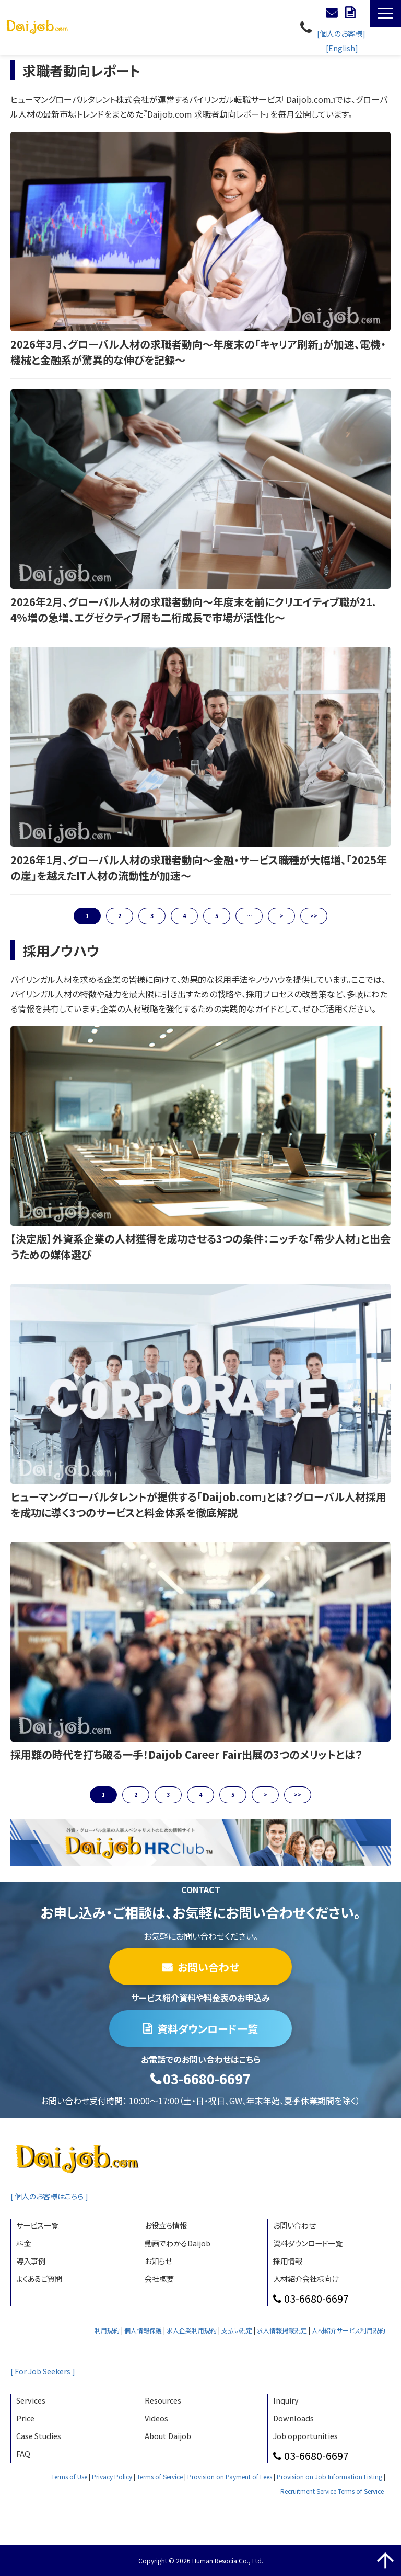  Describe the element at coordinates (307, 27) in the screenshot. I see `03-6680-6697` at that location.